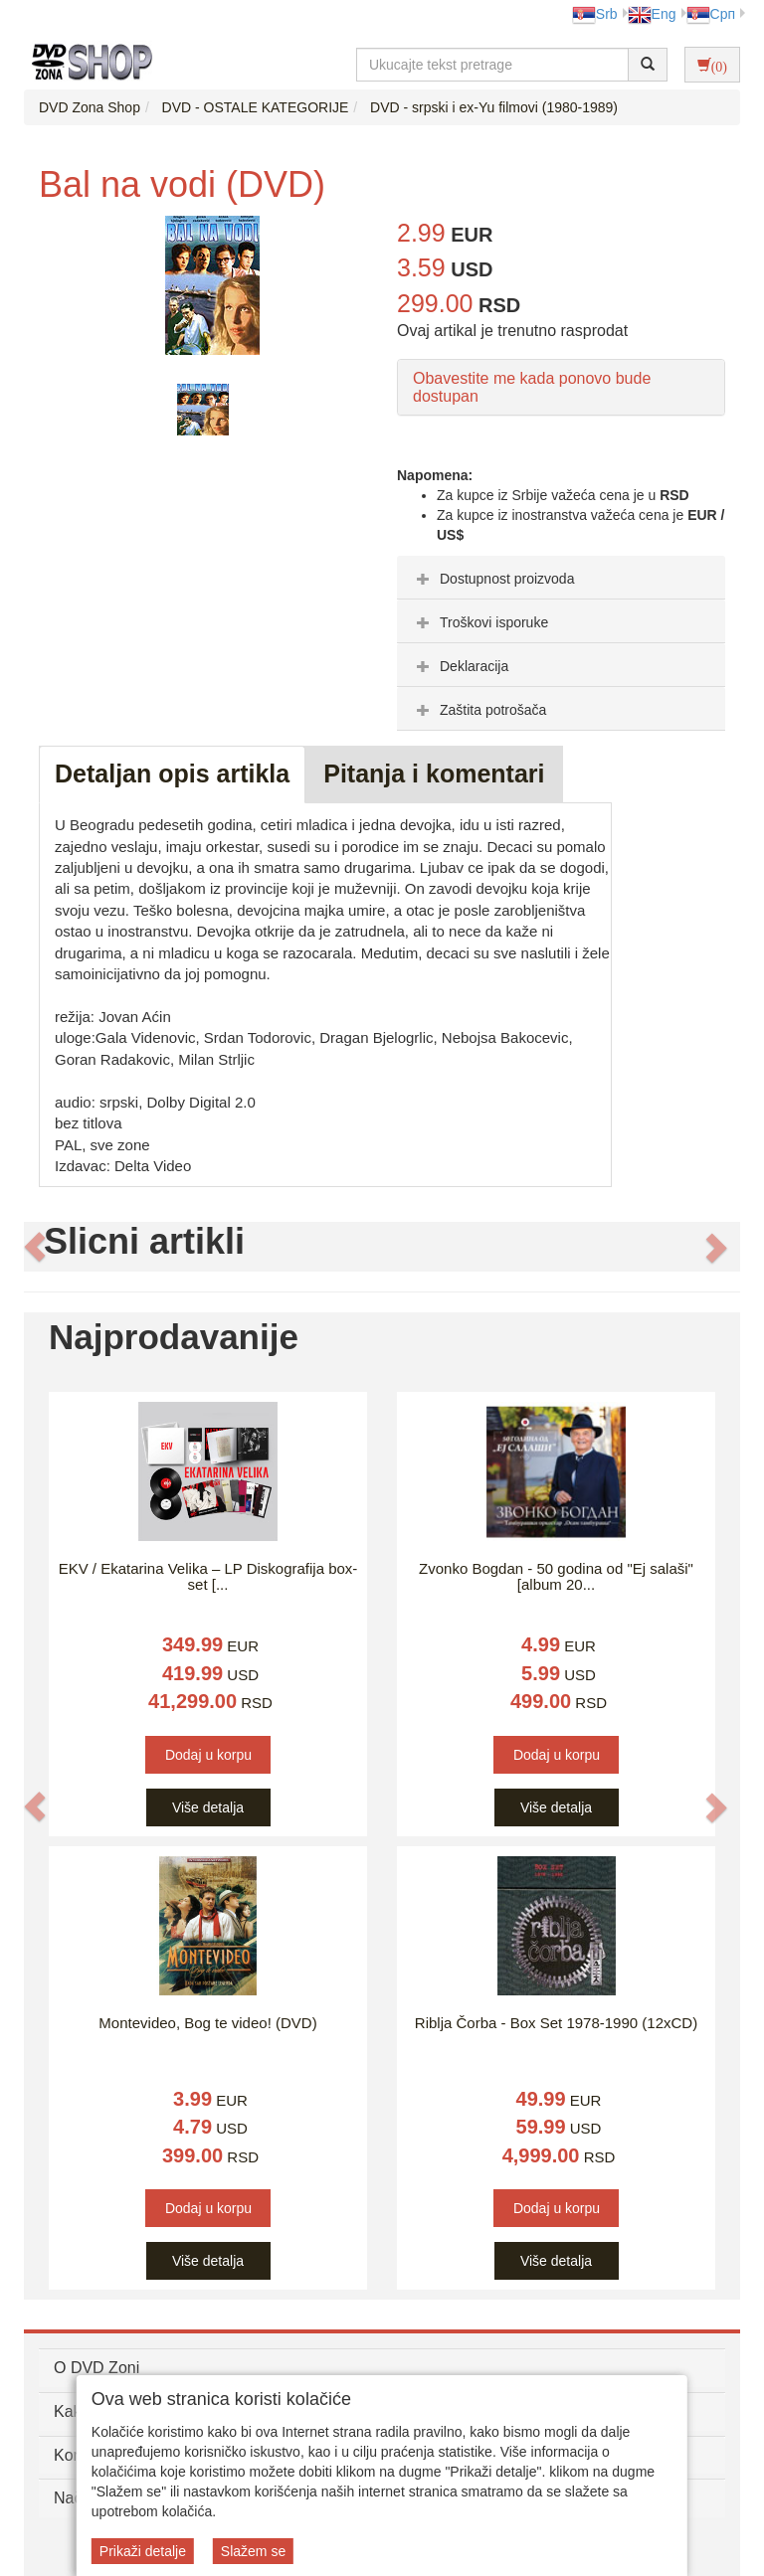  What do you see at coordinates (433, 773) in the screenshot?
I see `Pitanja i komentari` at bounding box center [433, 773].